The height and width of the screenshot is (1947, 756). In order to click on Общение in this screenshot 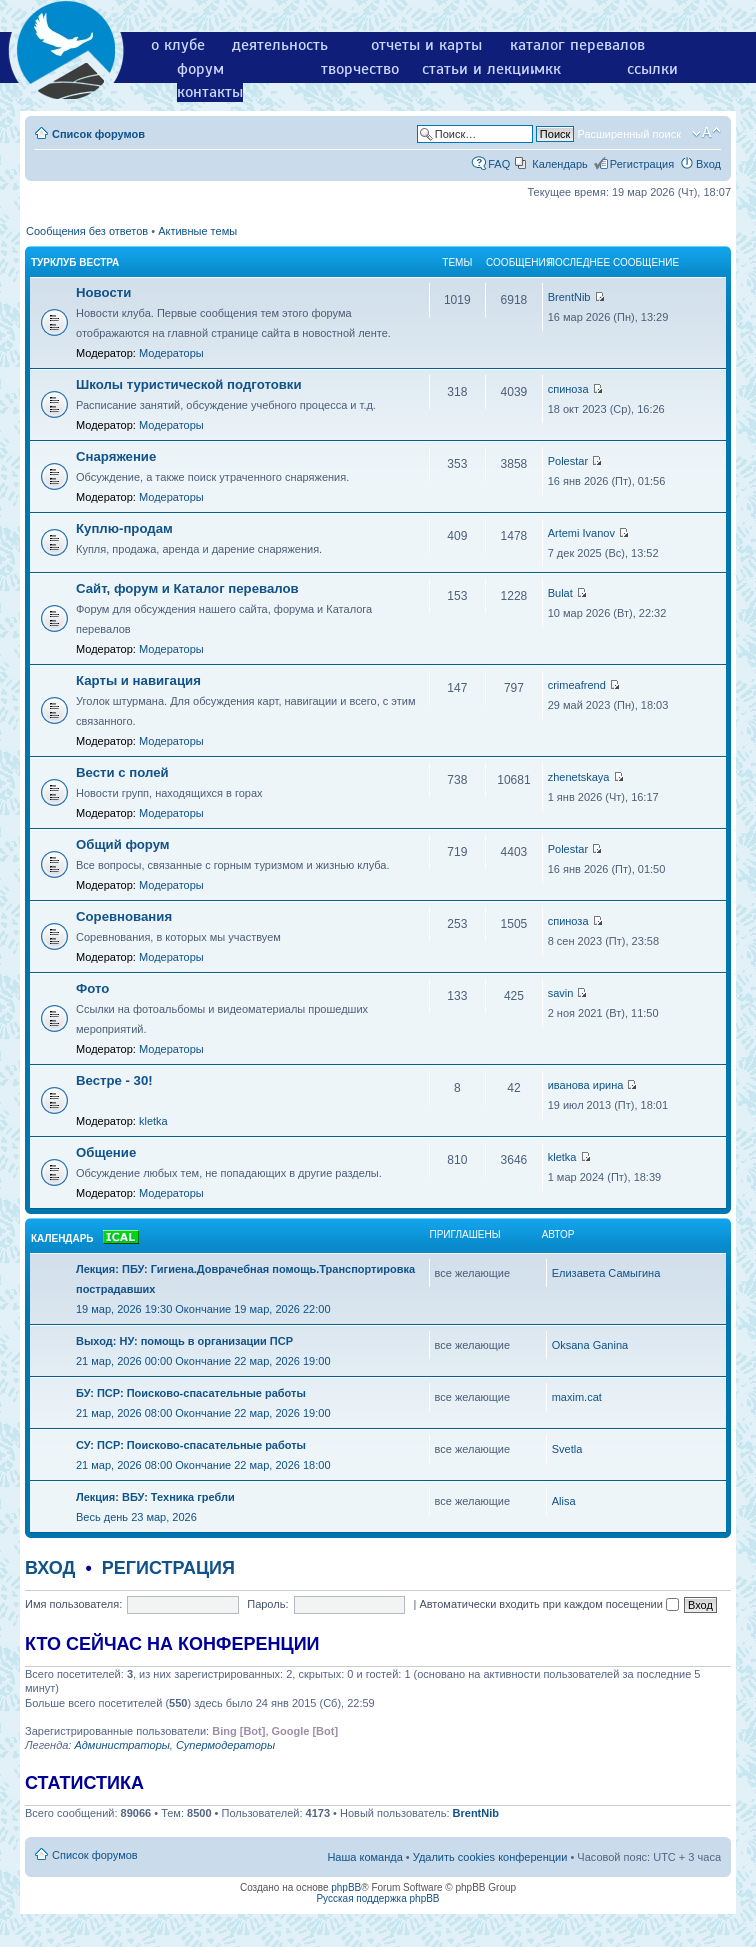, I will do `click(106, 1152)`.